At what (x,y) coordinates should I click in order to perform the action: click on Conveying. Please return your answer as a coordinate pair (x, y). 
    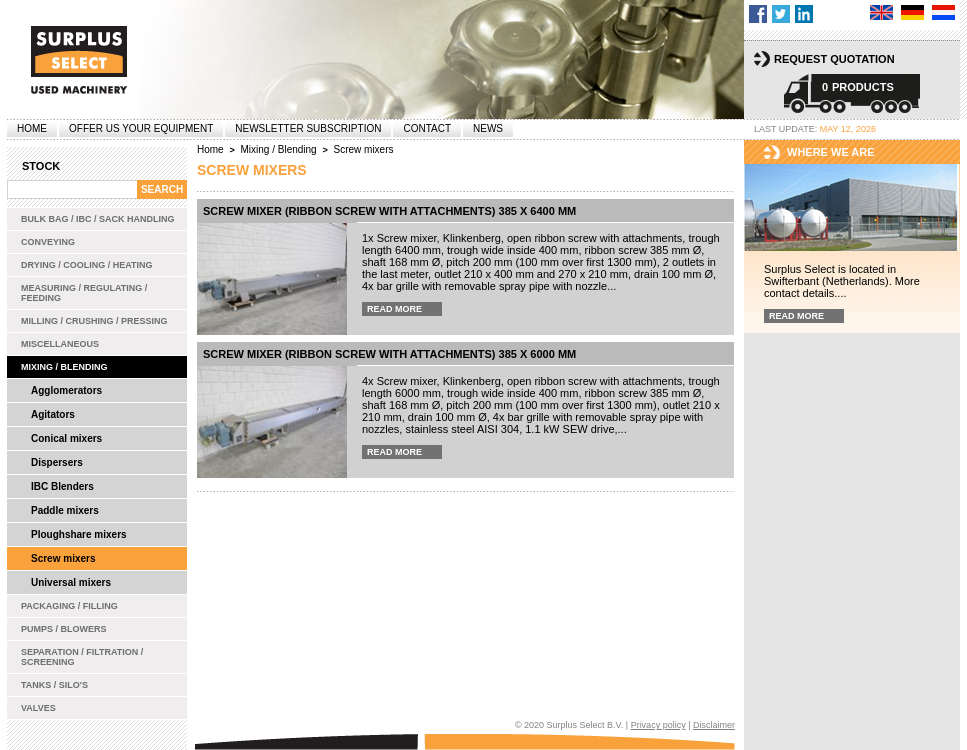
    Looking at the image, I should click on (48, 242).